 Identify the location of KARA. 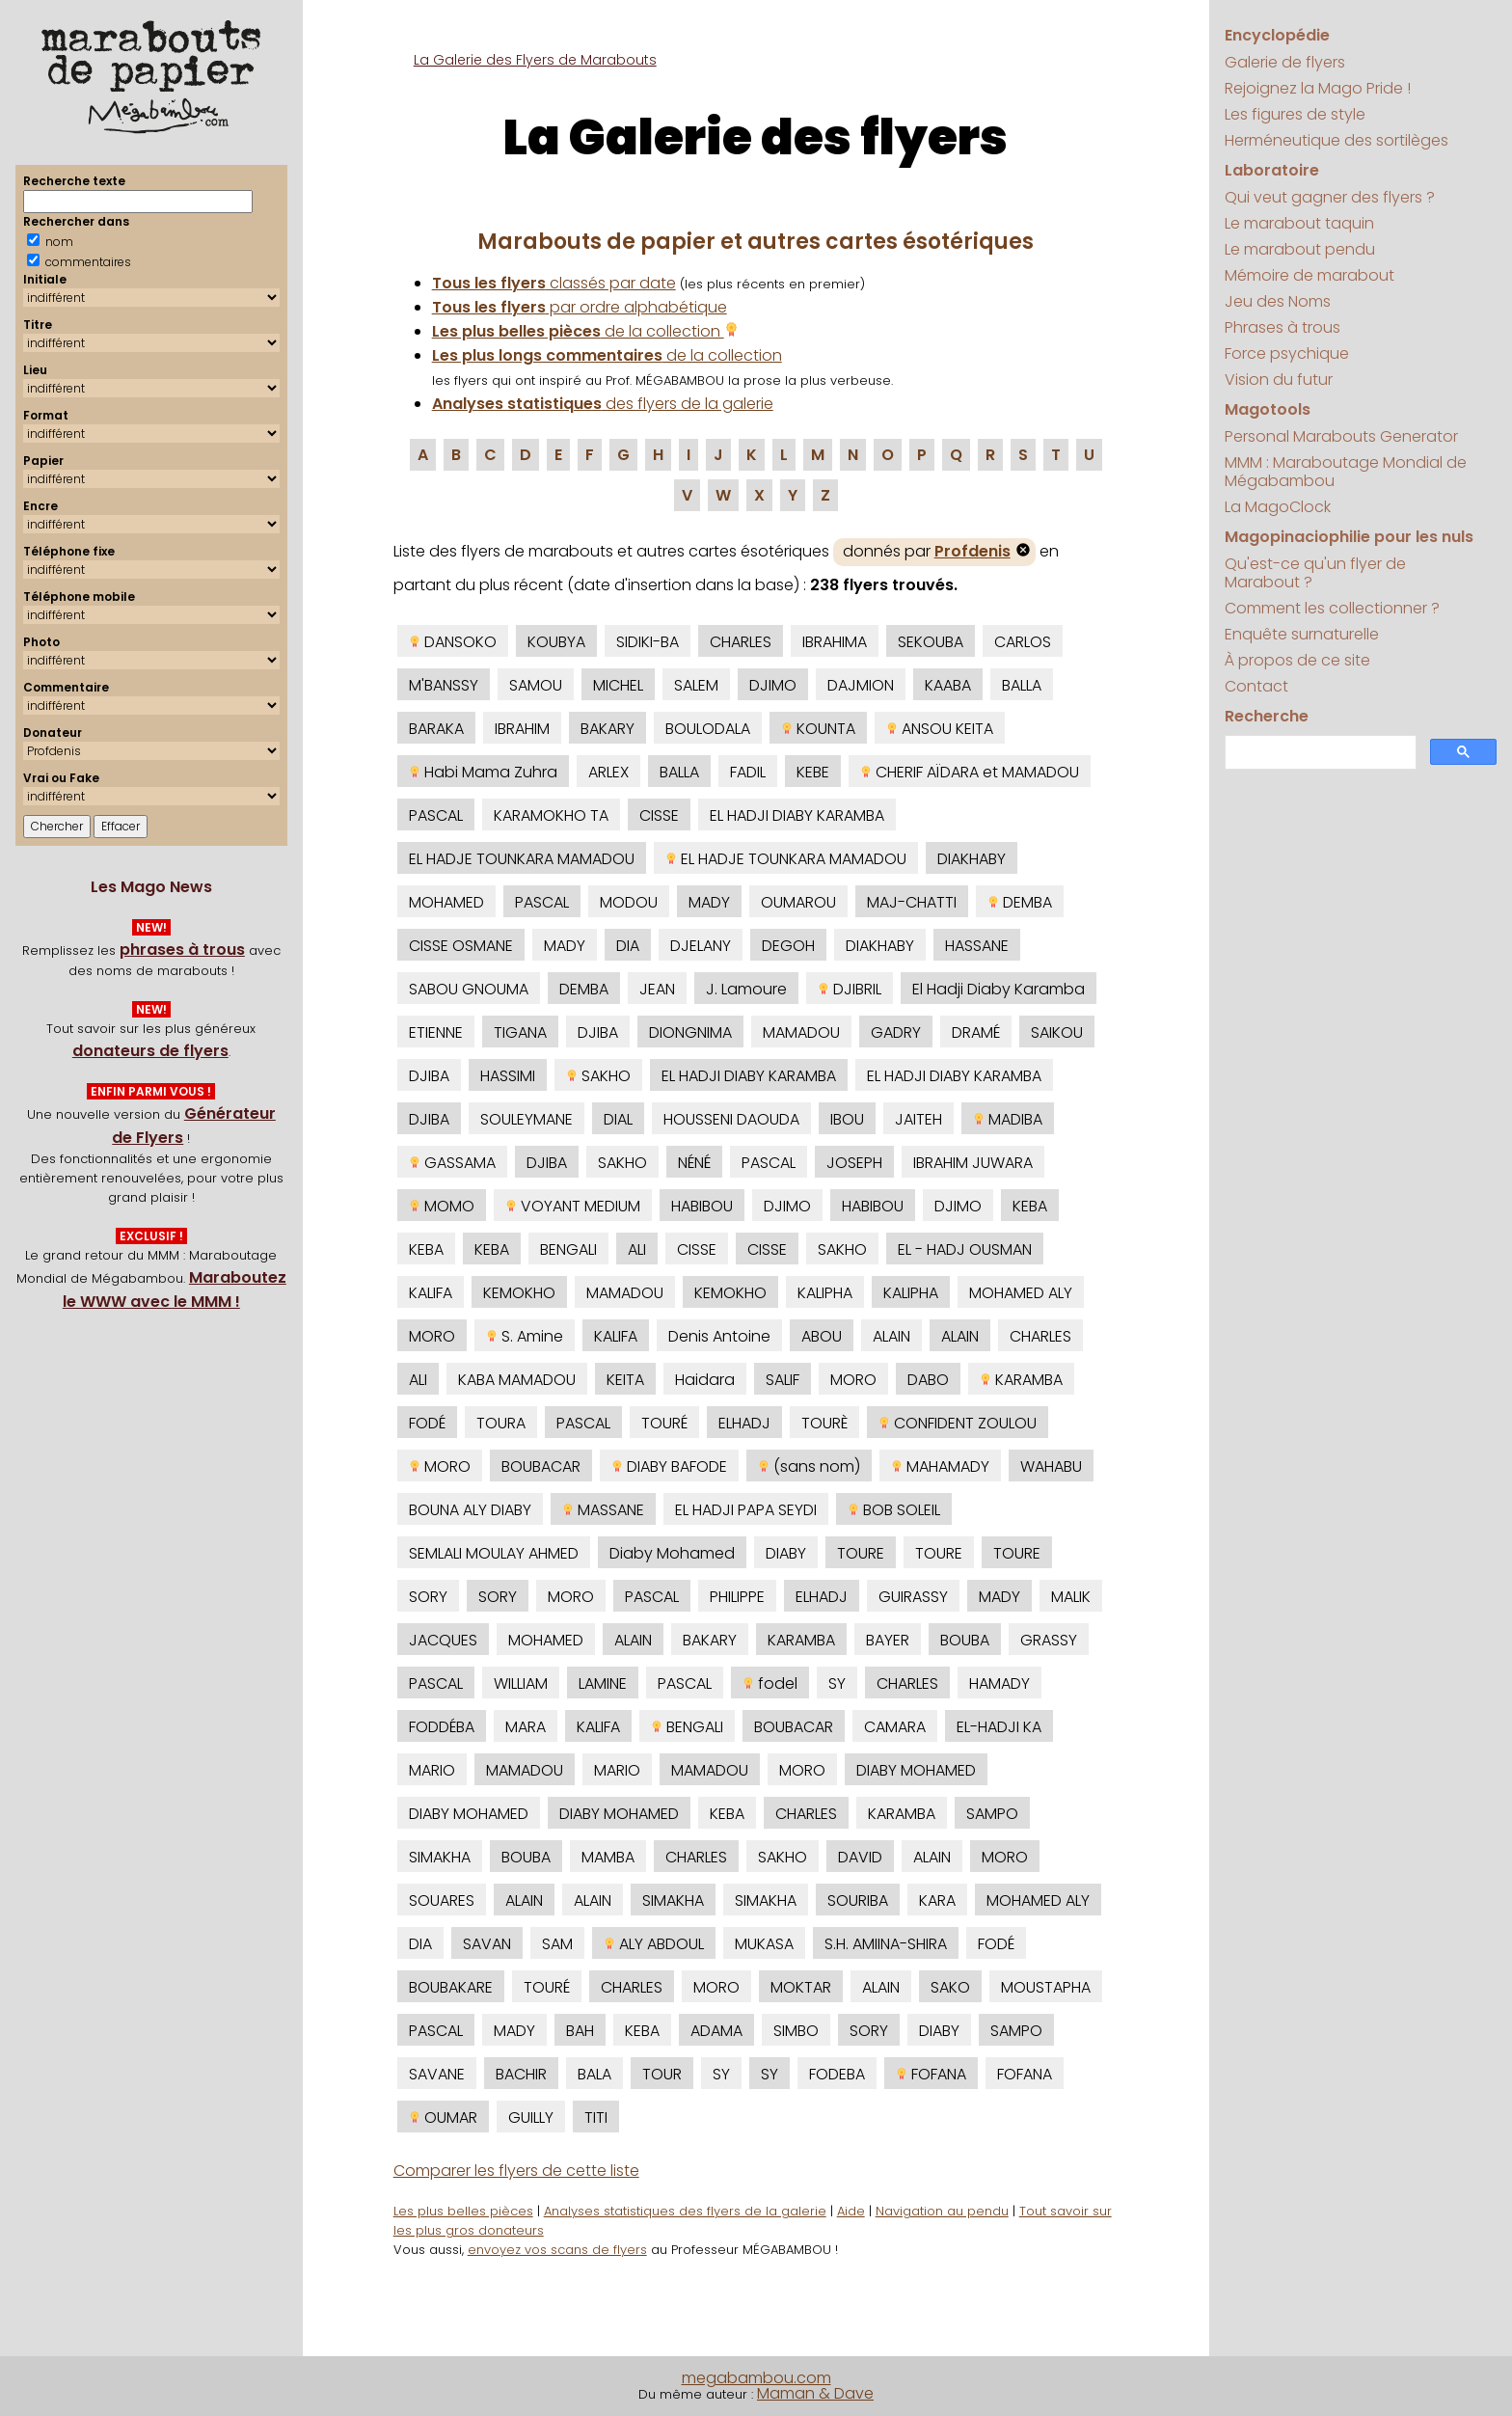
(937, 1900).